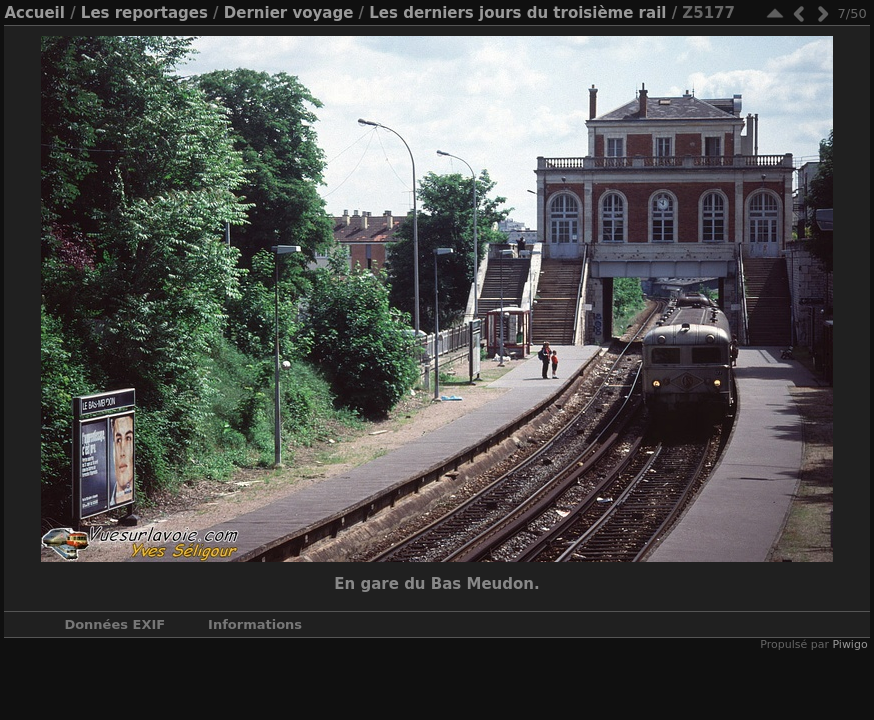 This screenshot has height=720, width=874. I want to click on Accueil, so click(34, 13).